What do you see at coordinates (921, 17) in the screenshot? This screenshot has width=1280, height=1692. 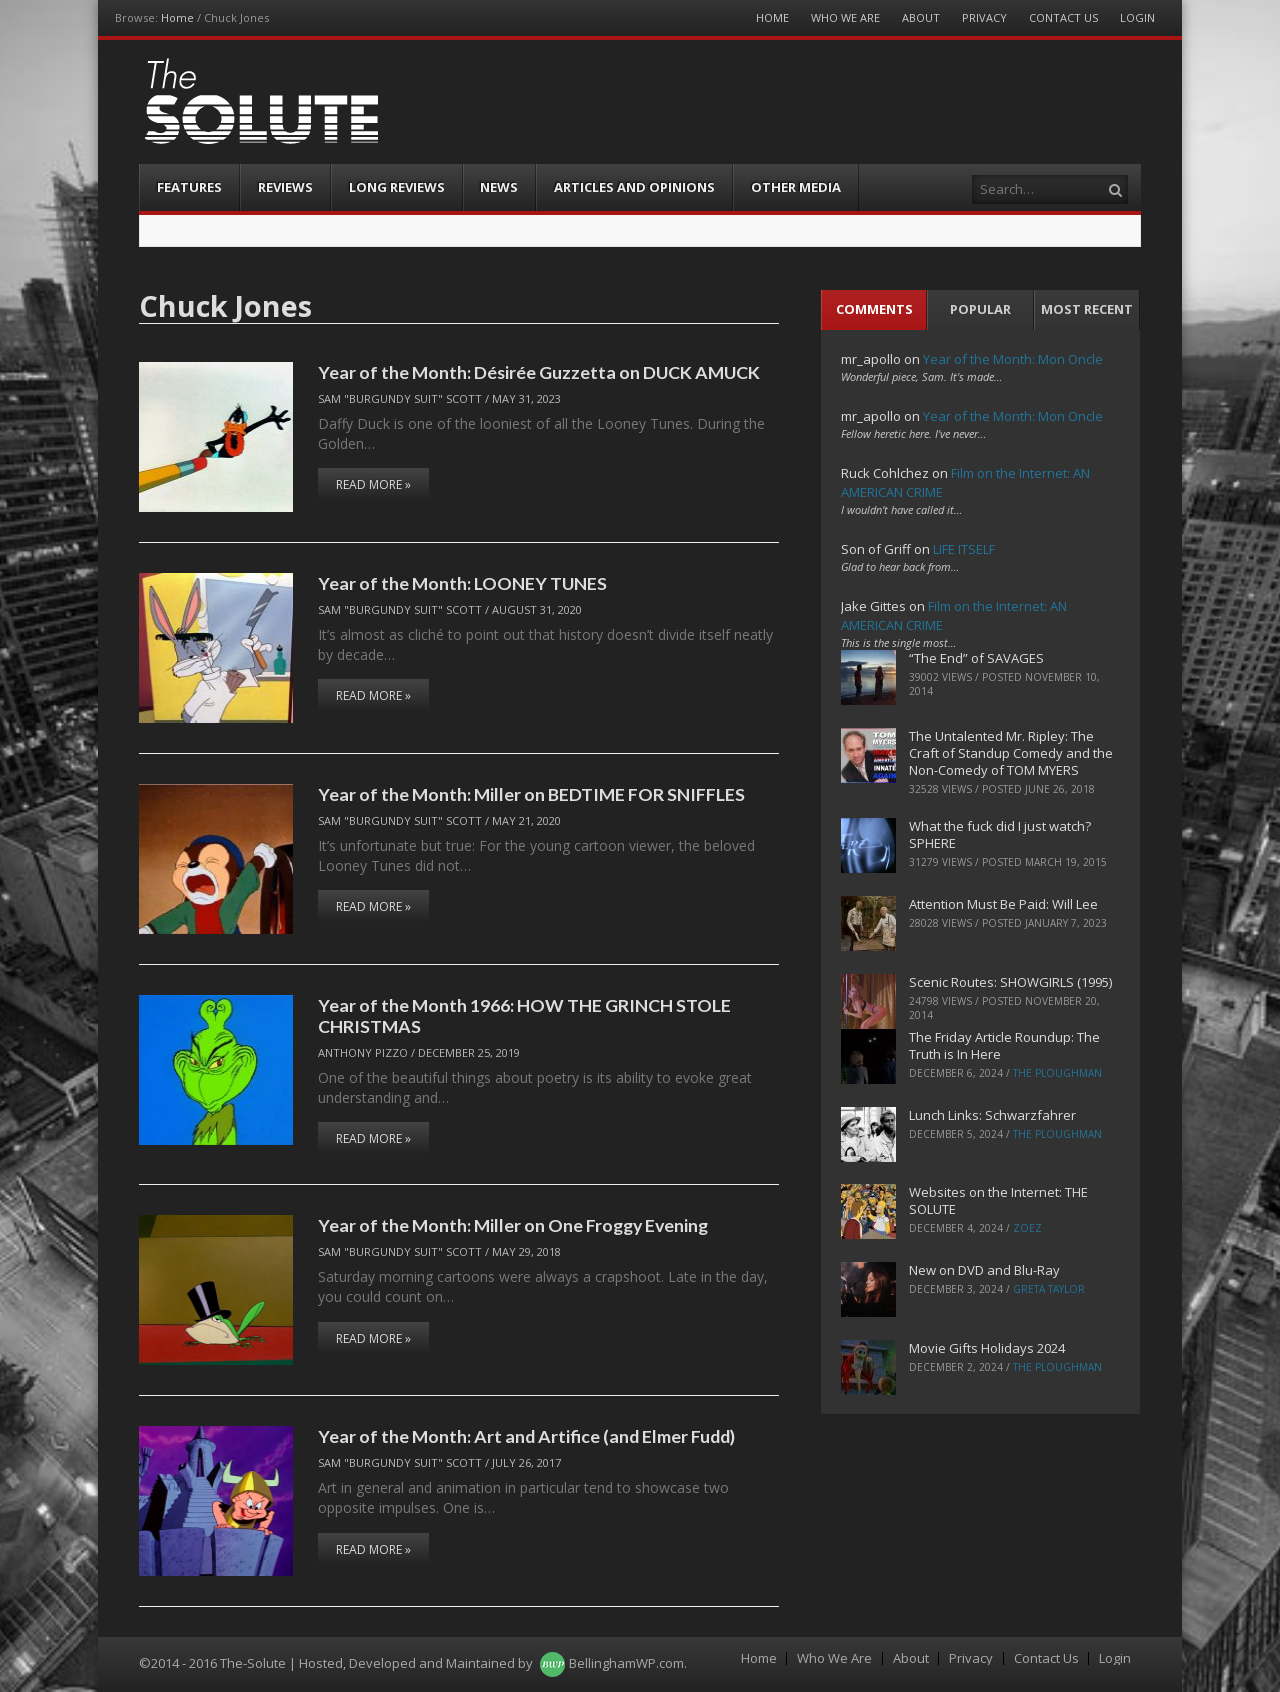 I see `About` at bounding box center [921, 17].